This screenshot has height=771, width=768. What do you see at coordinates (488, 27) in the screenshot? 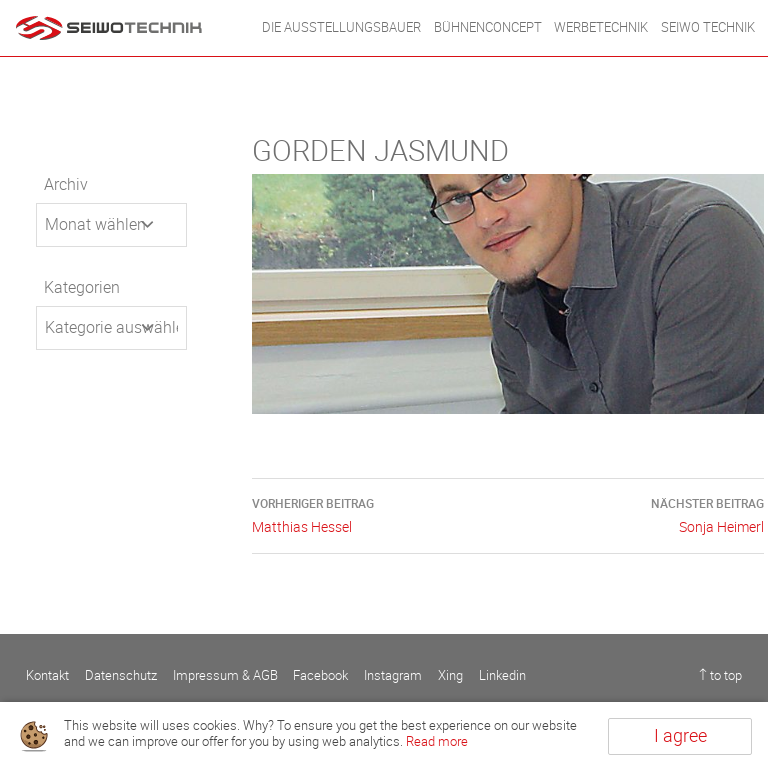
I see `BÜHNENCONCEPT` at bounding box center [488, 27].